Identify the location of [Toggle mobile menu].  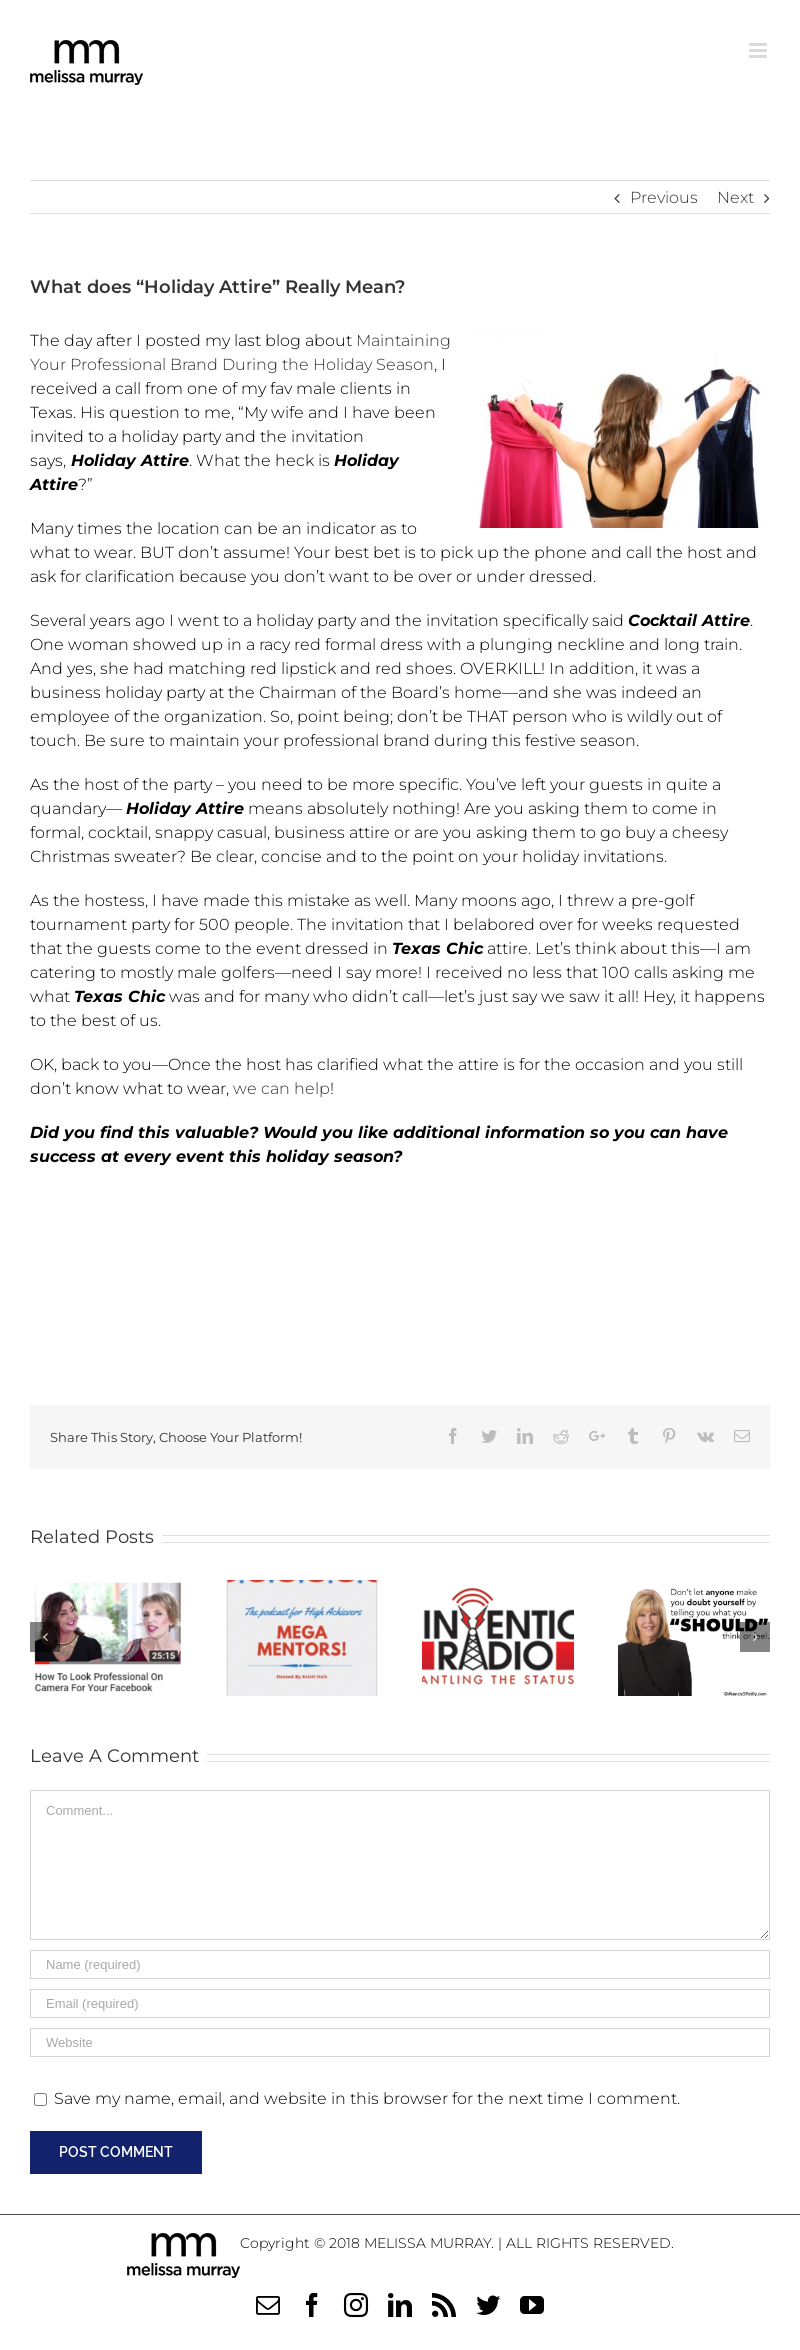
(759, 50).